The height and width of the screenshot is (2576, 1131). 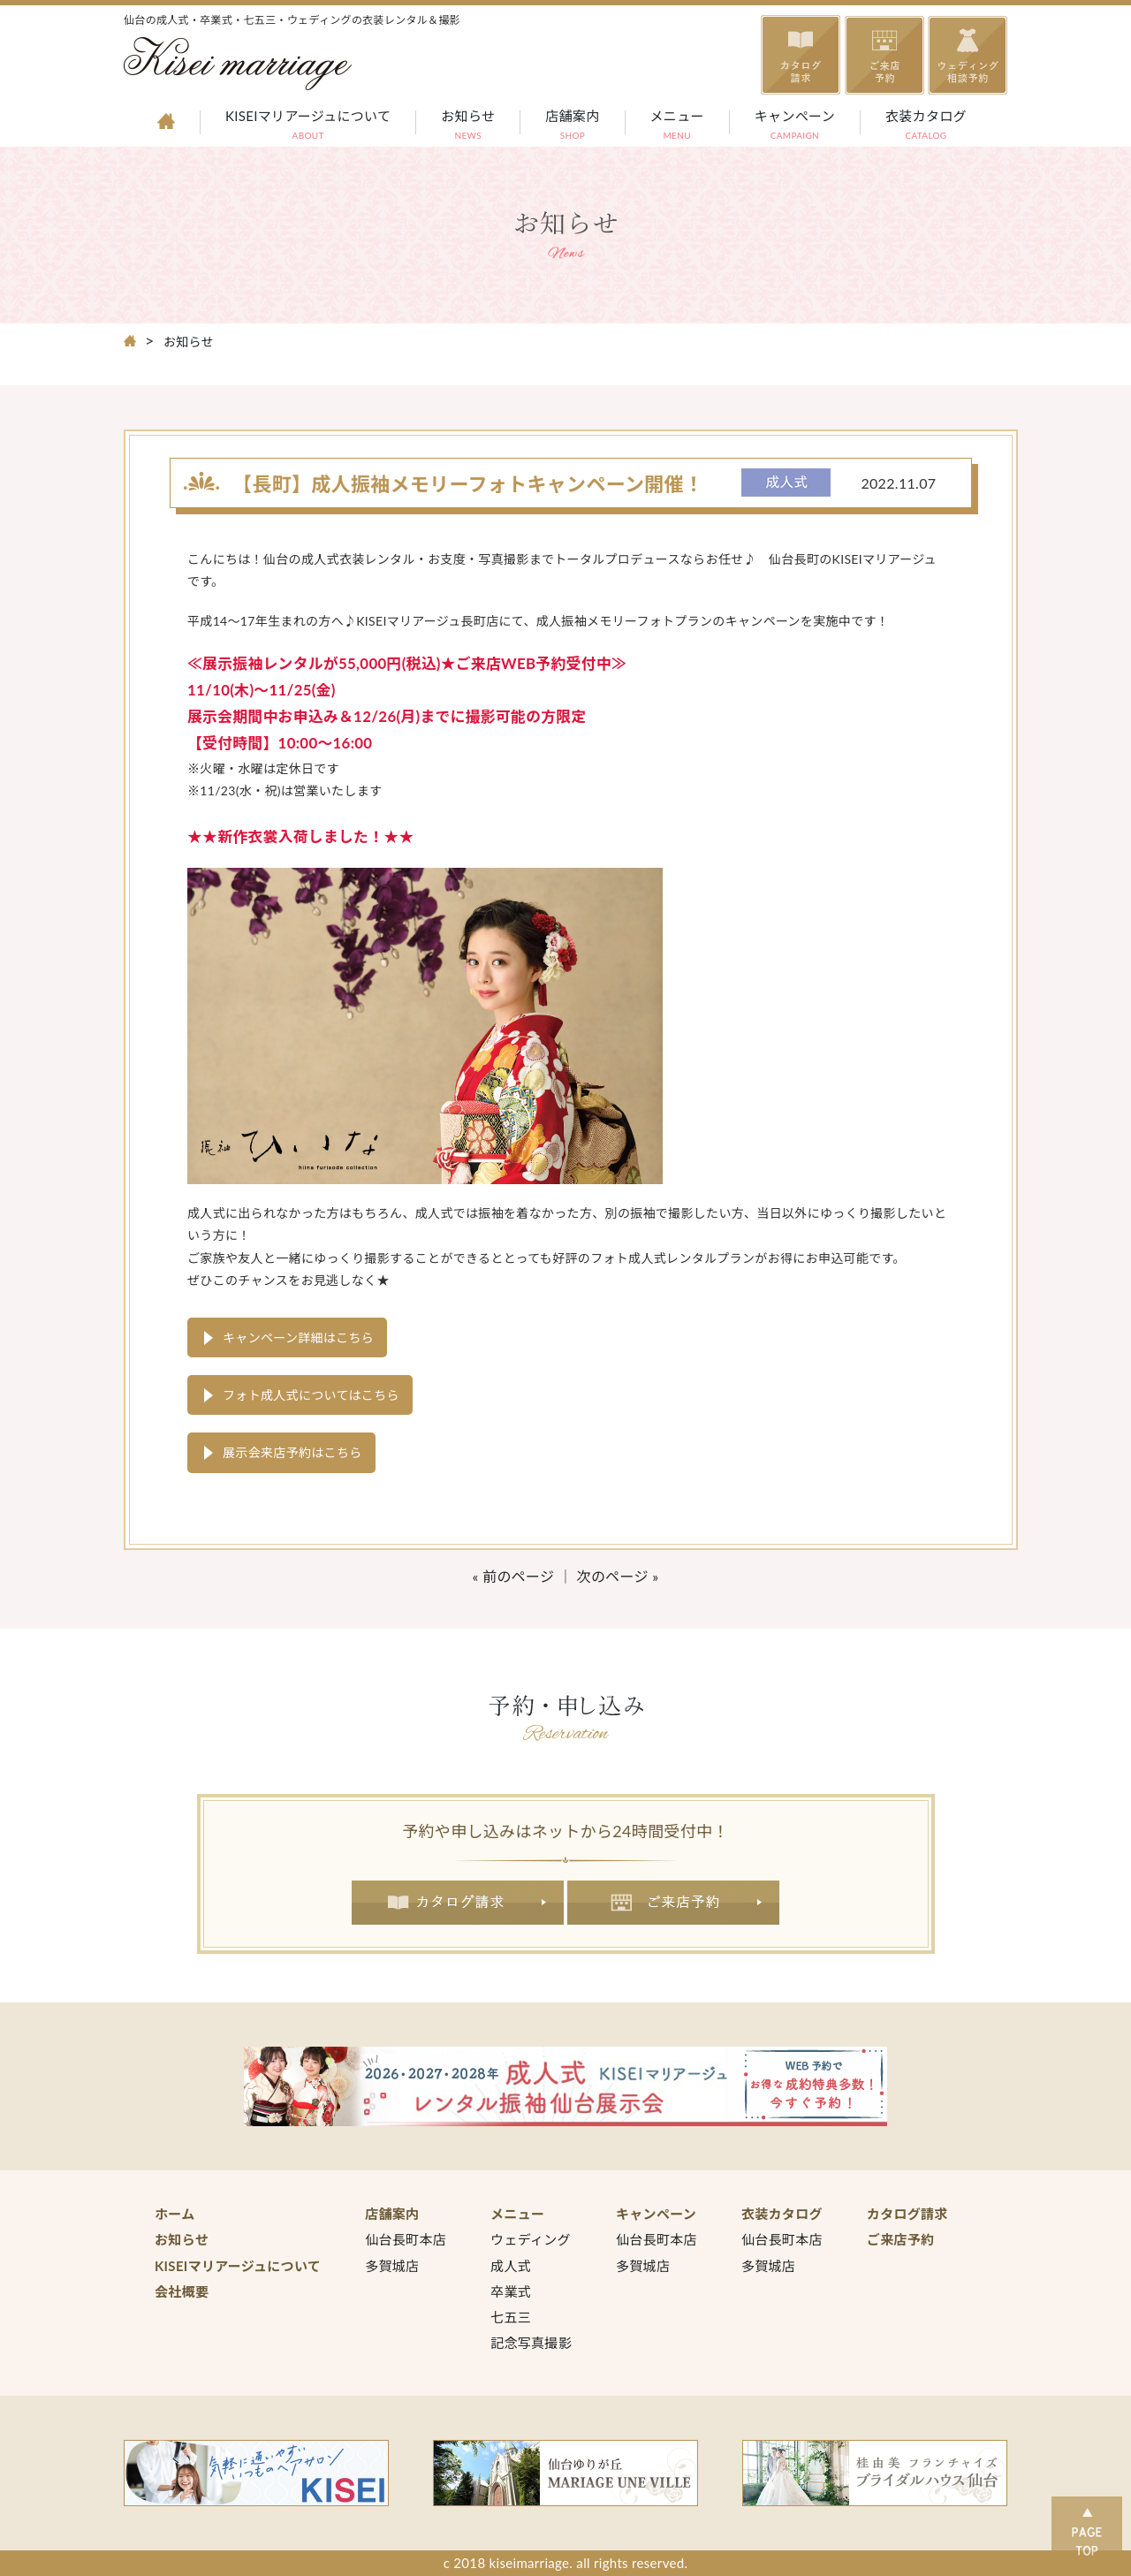 What do you see at coordinates (298, 1337) in the screenshot?
I see `キャンペーン詳細はこちら` at bounding box center [298, 1337].